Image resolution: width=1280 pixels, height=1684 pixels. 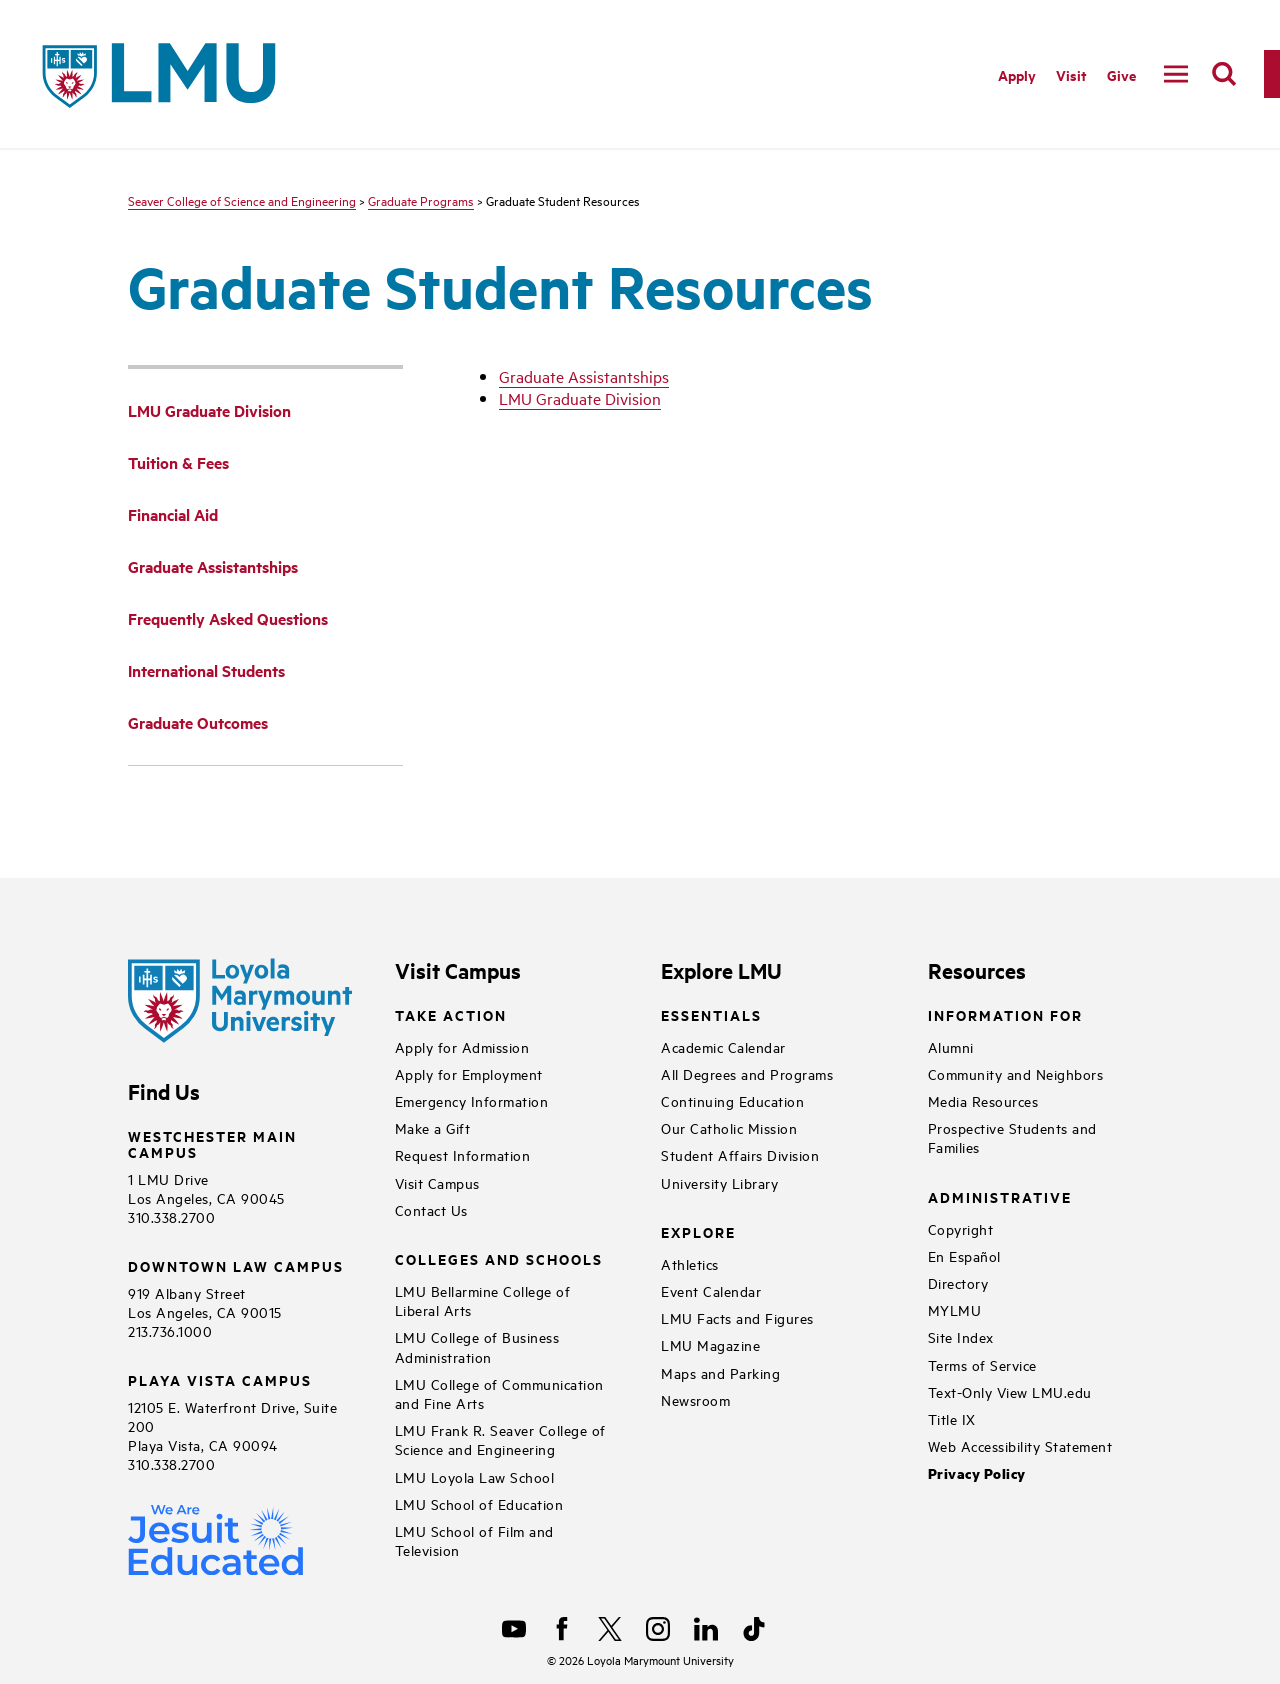 I want to click on Apply for Employment, so click(x=469, y=1073).